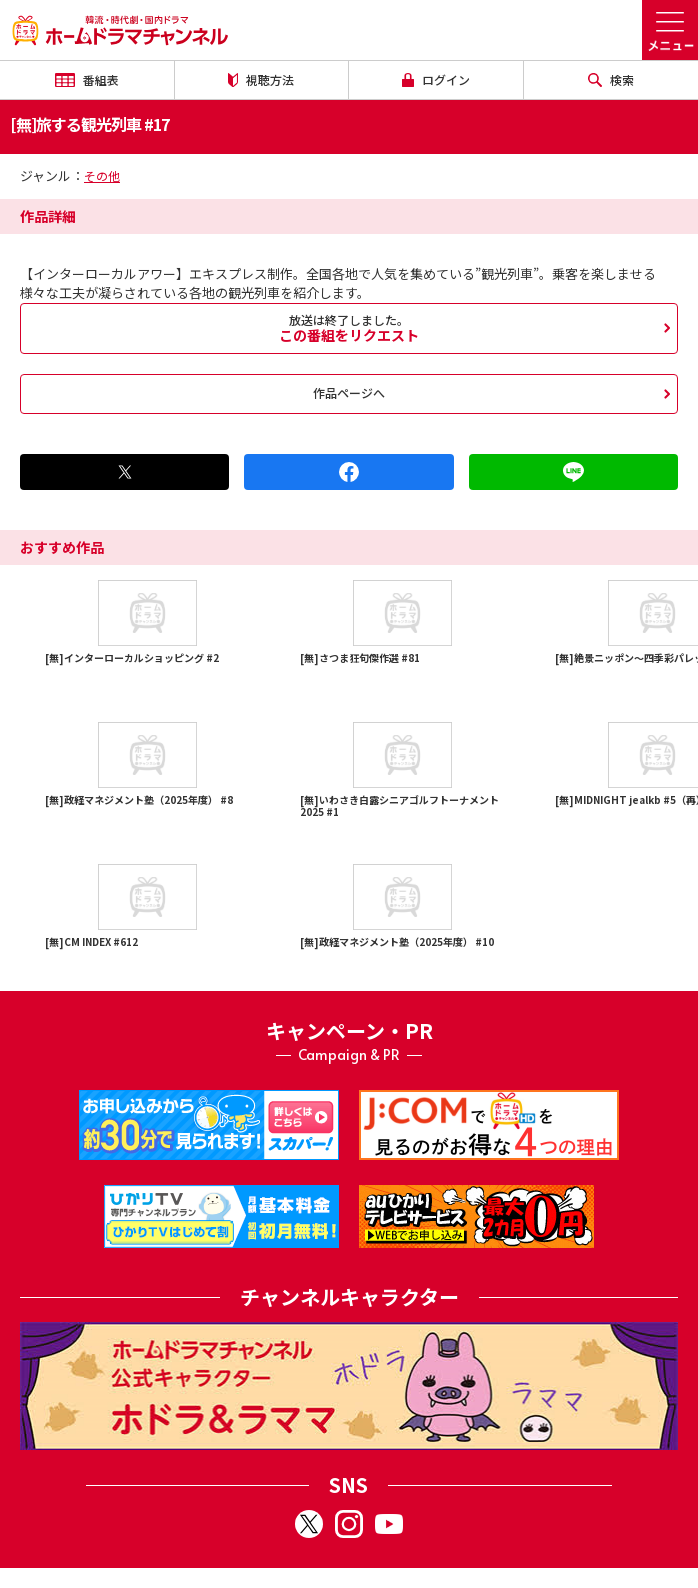 The height and width of the screenshot is (1588, 698). I want to click on 番組表, so click(87, 79).